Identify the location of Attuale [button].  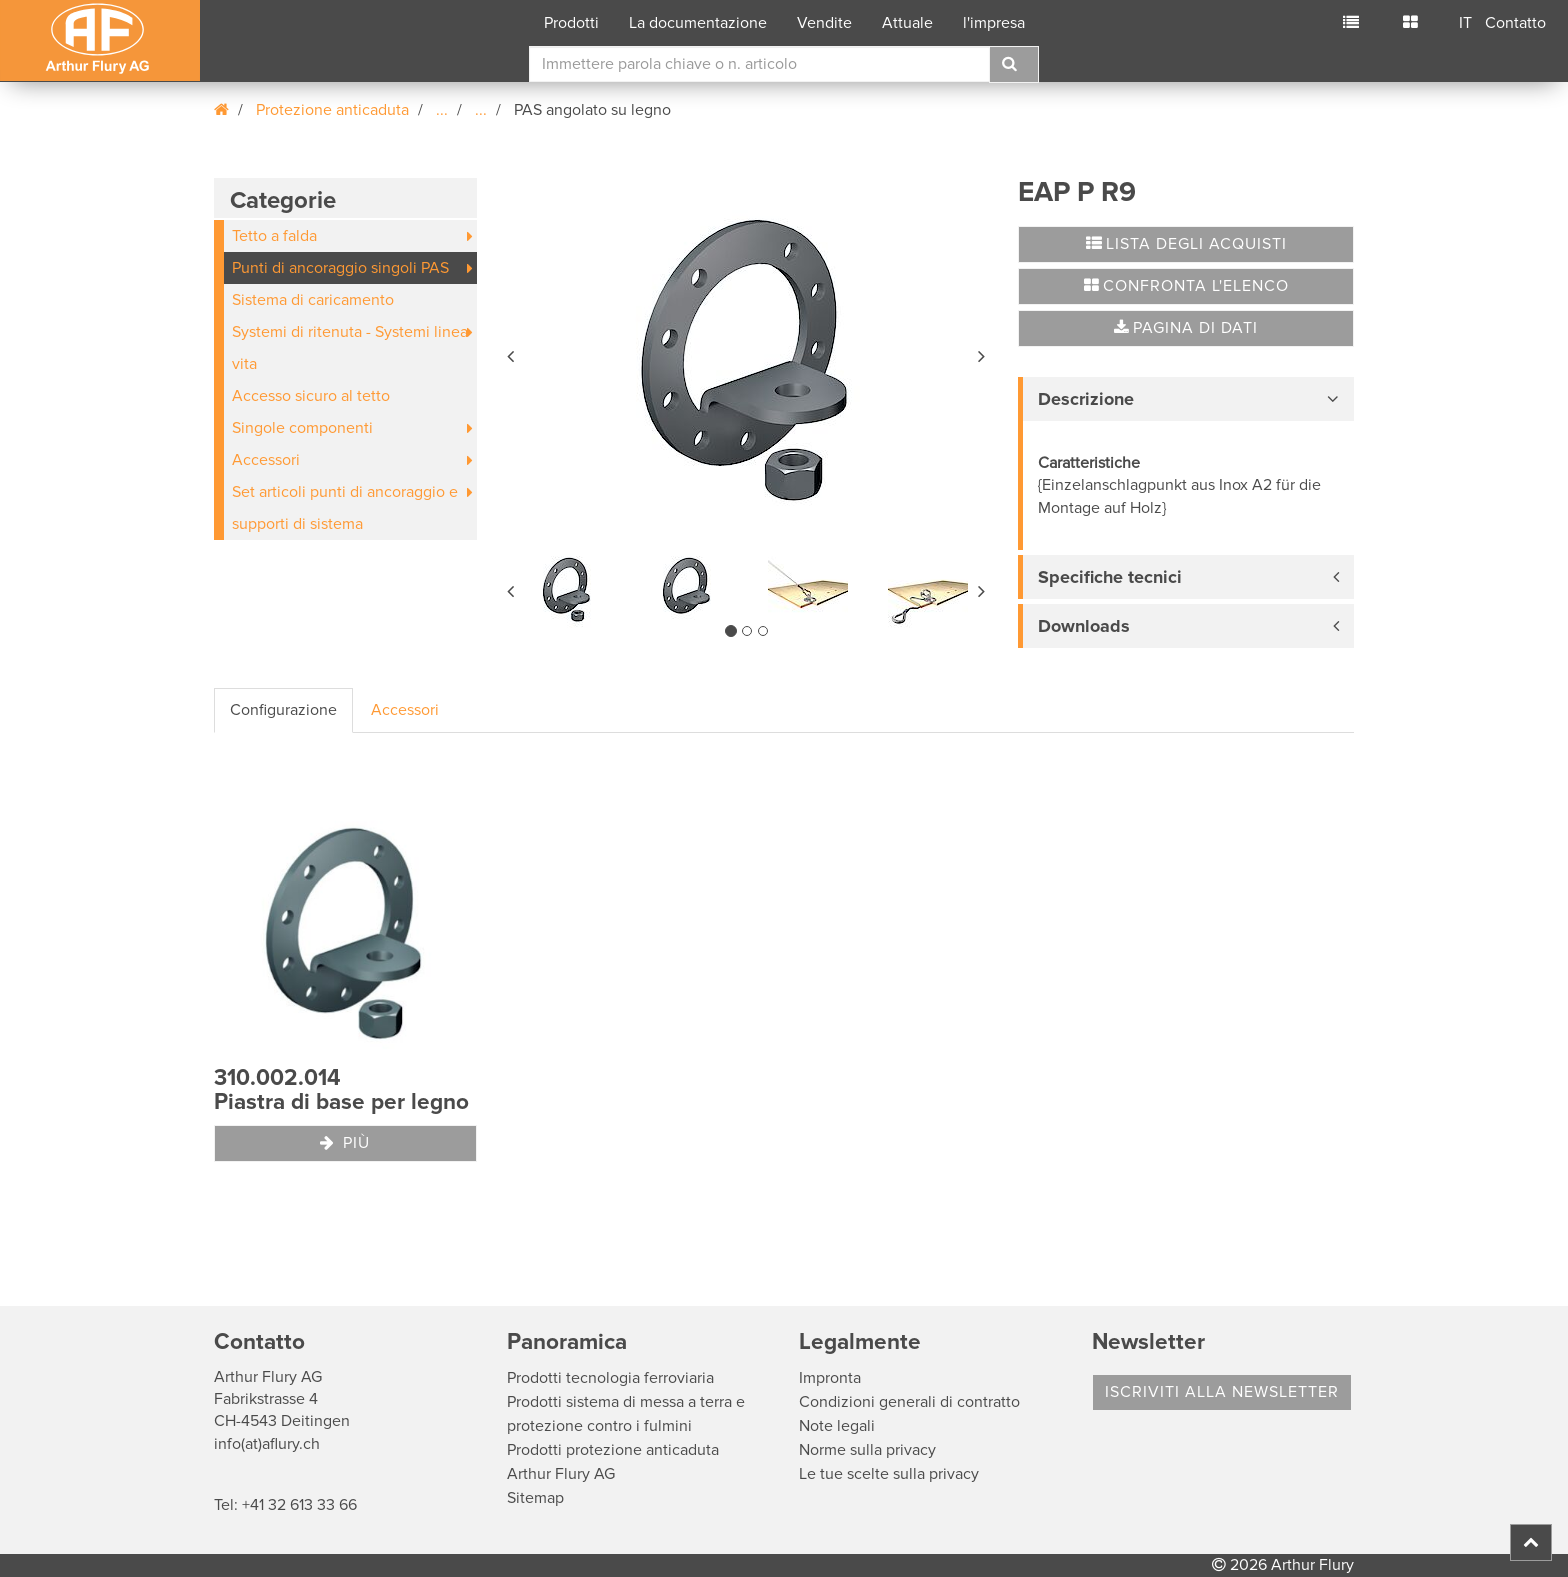
(907, 23).